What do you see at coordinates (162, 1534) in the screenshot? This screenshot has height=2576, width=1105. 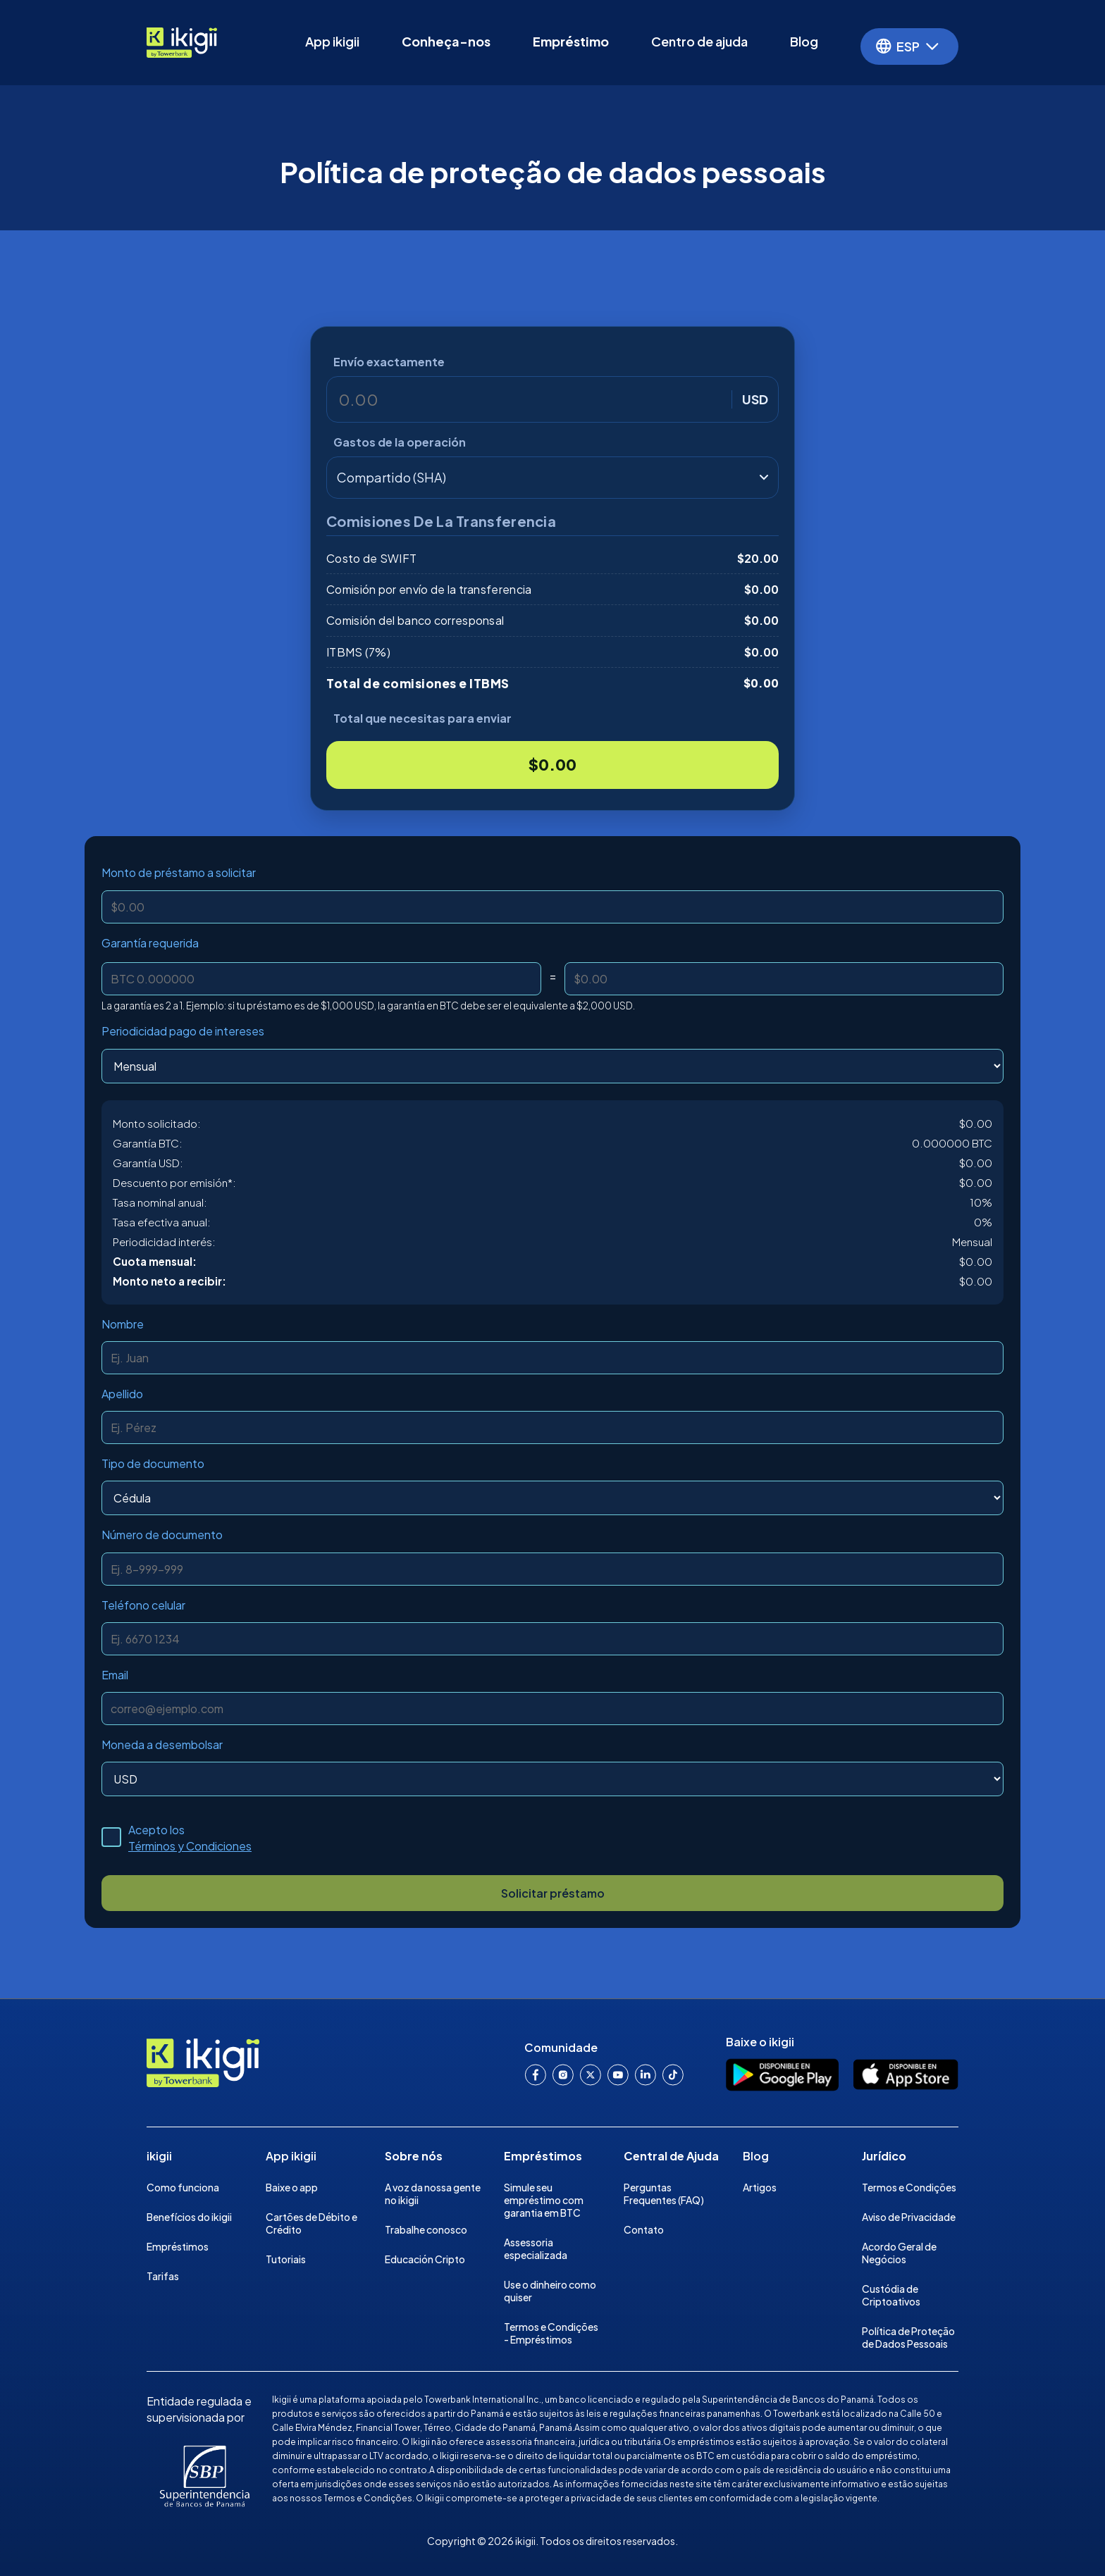 I see `Número de documento` at bounding box center [162, 1534].